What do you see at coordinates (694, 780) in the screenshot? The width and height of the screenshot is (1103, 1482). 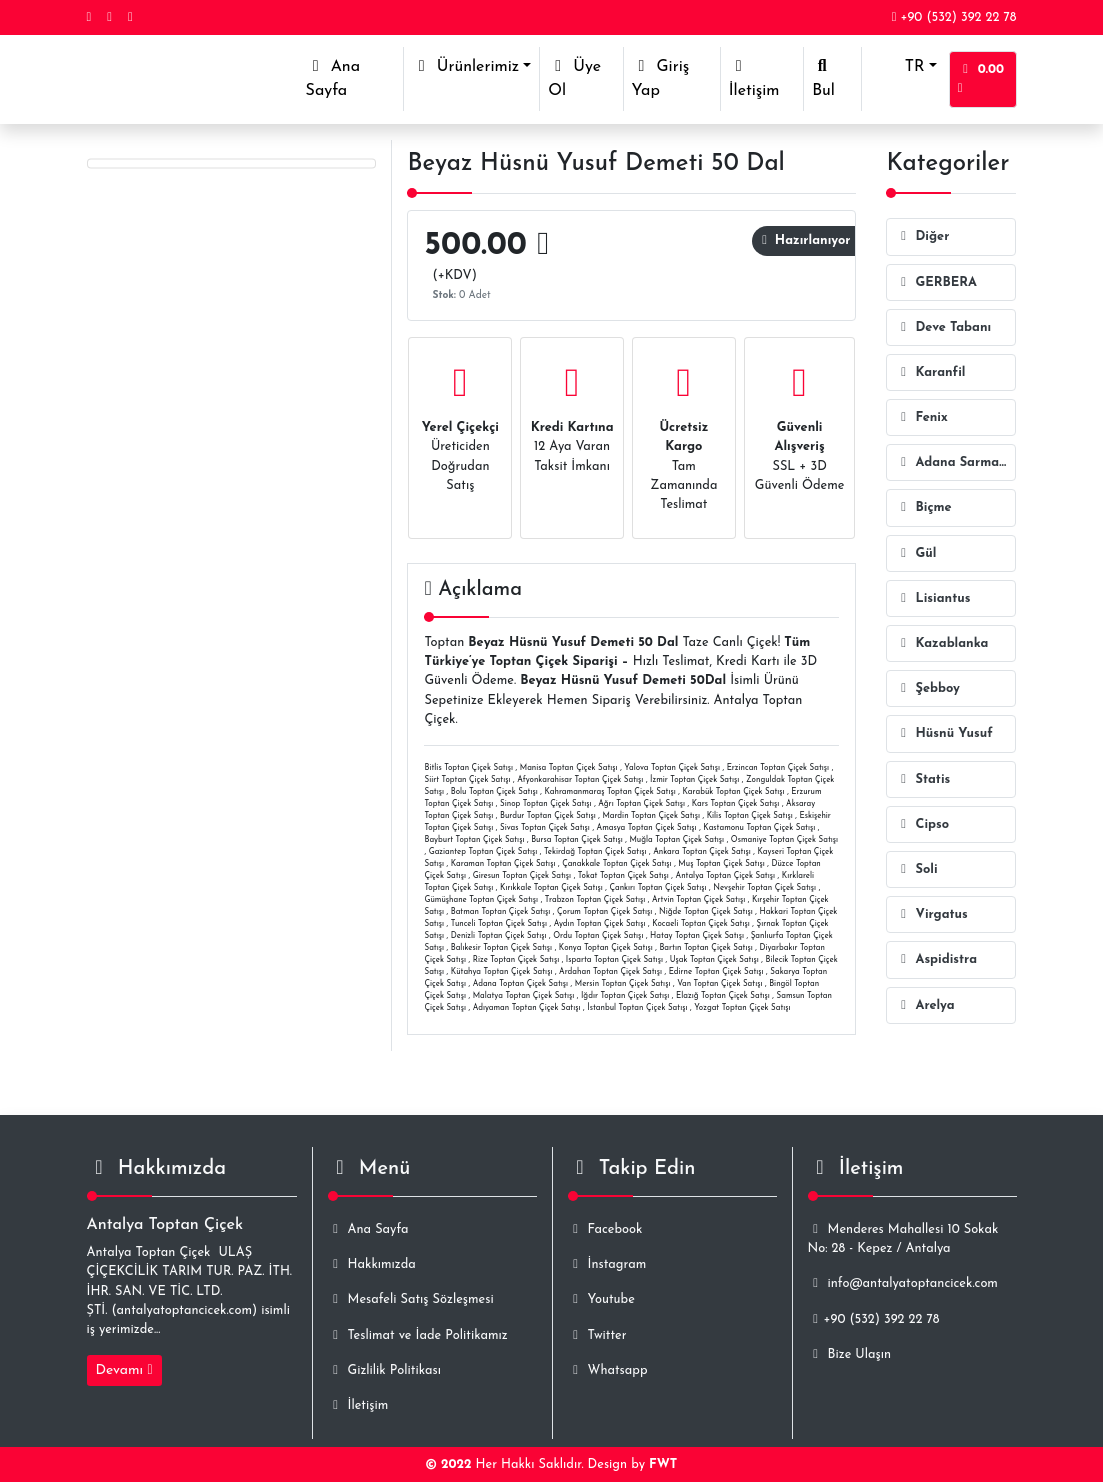 I see `İzmir Toptan Çiçek Satışı` at bounding box center [694, 780].